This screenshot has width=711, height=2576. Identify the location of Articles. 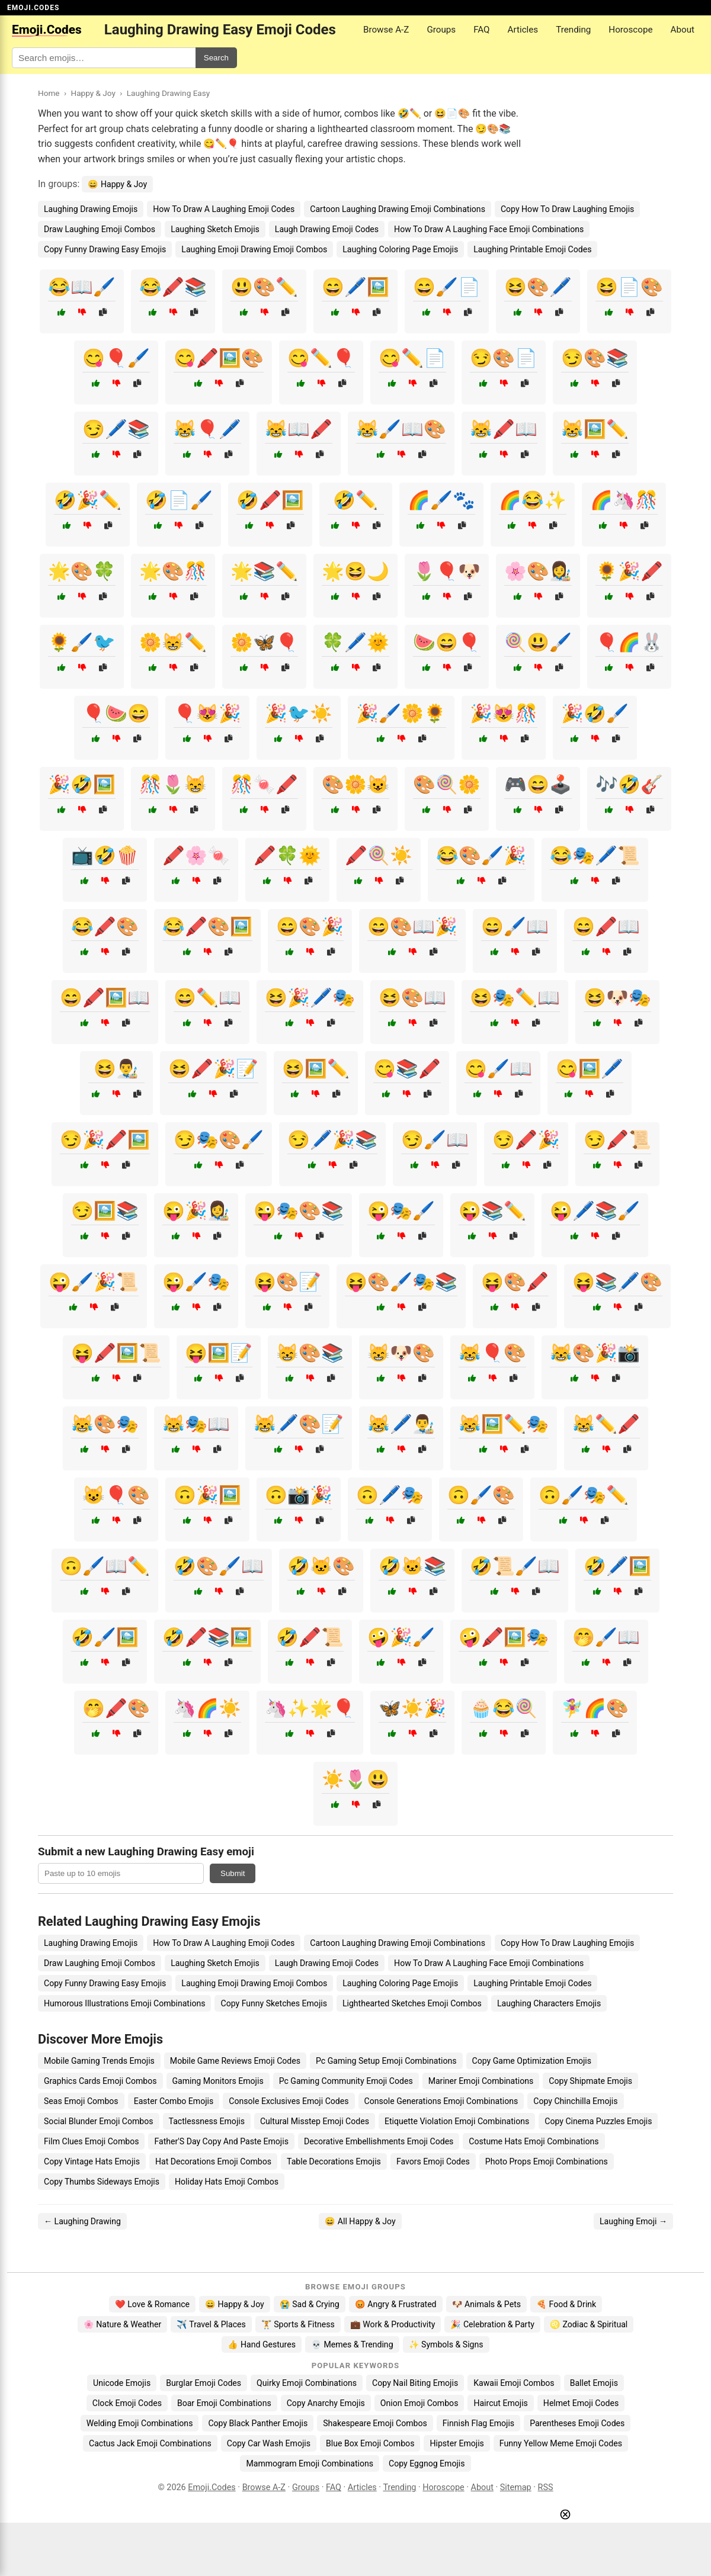
(523, 29).